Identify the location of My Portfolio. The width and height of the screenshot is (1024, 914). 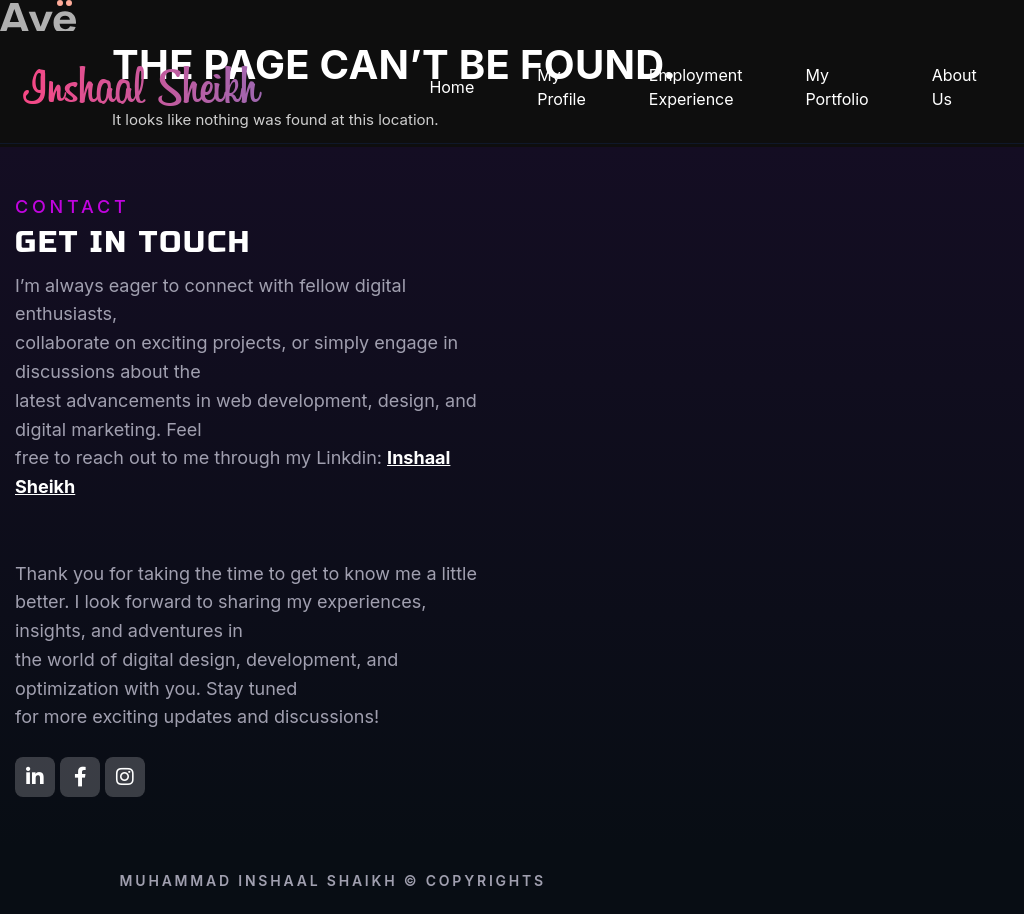
(836, 87).